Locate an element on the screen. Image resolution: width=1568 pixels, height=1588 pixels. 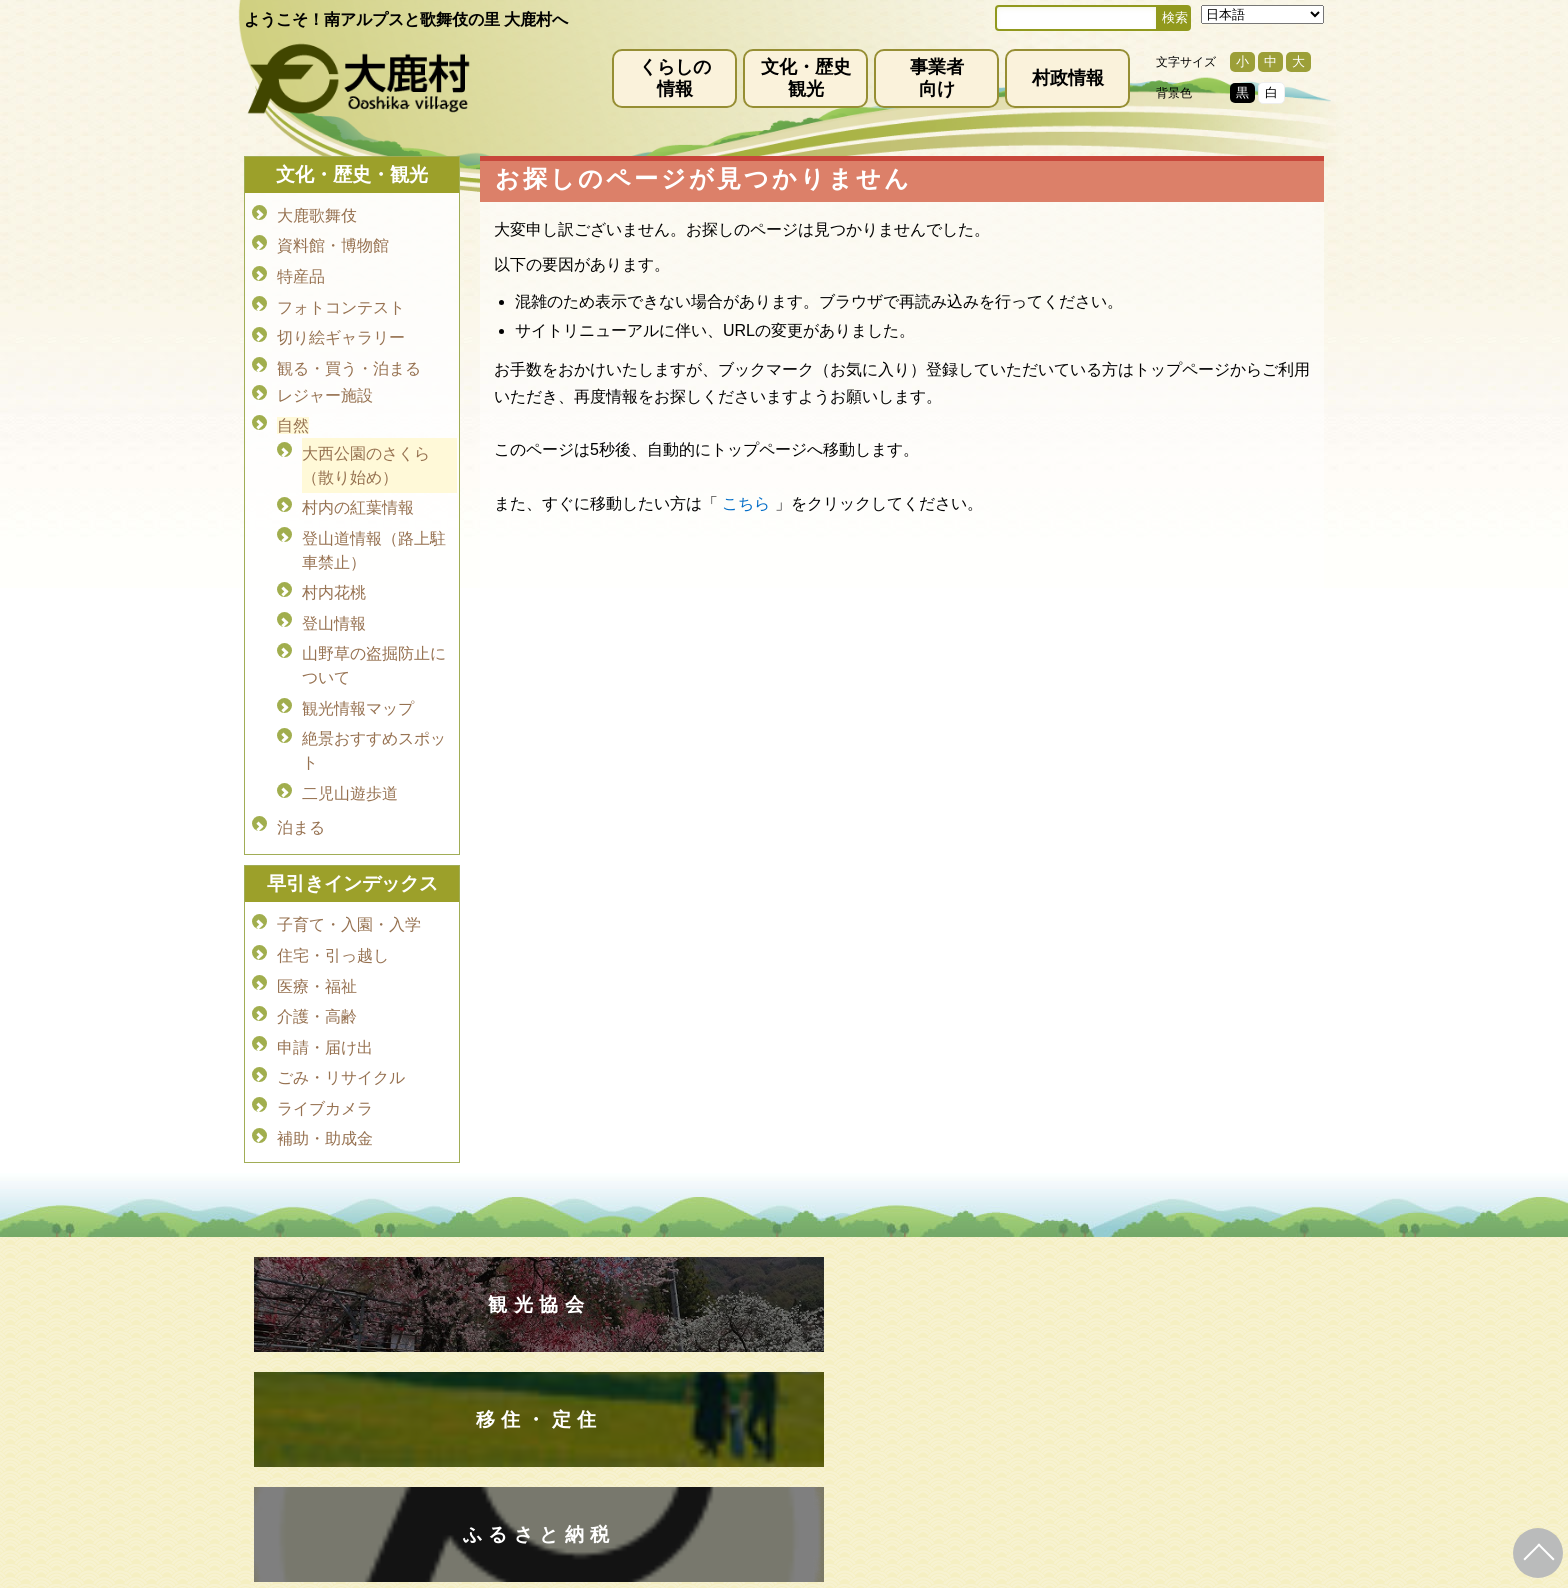
リンク集 is located at coordinates (914, 1331).